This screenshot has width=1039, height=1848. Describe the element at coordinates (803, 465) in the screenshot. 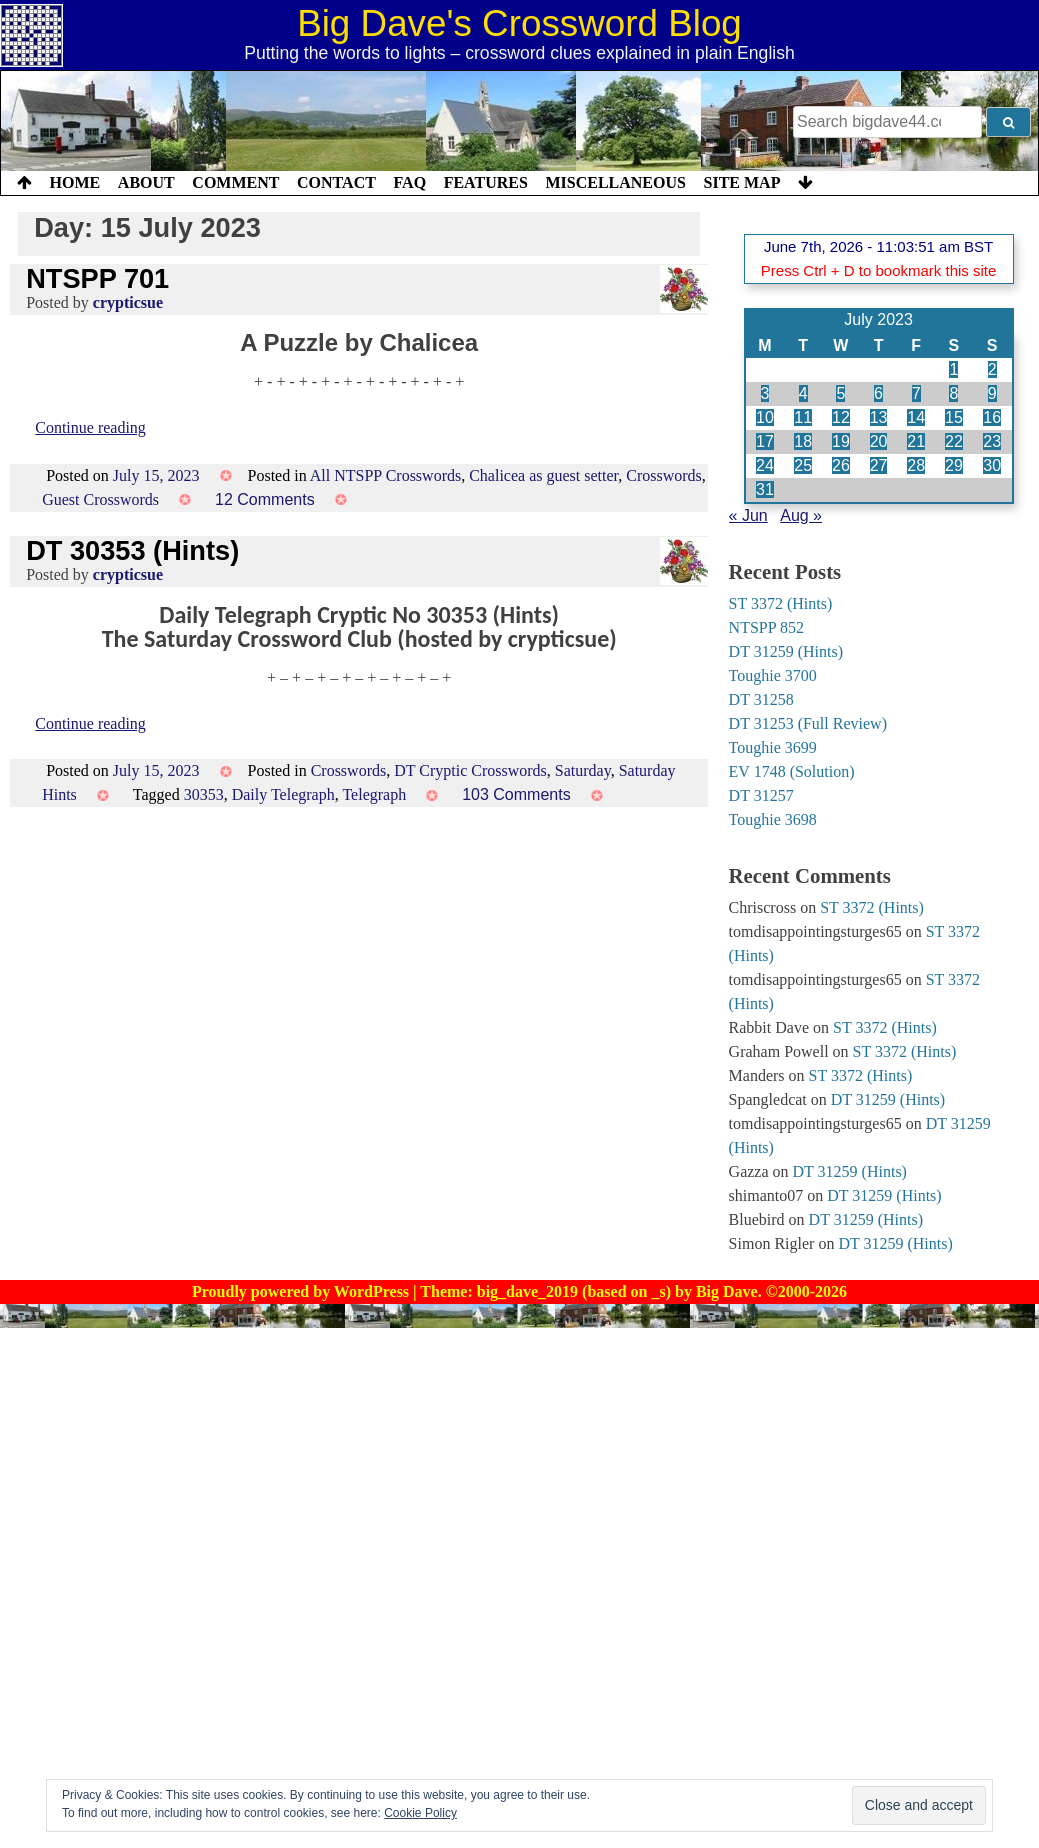

I see `25 [Posts published on 25 July 2023]` at that location.